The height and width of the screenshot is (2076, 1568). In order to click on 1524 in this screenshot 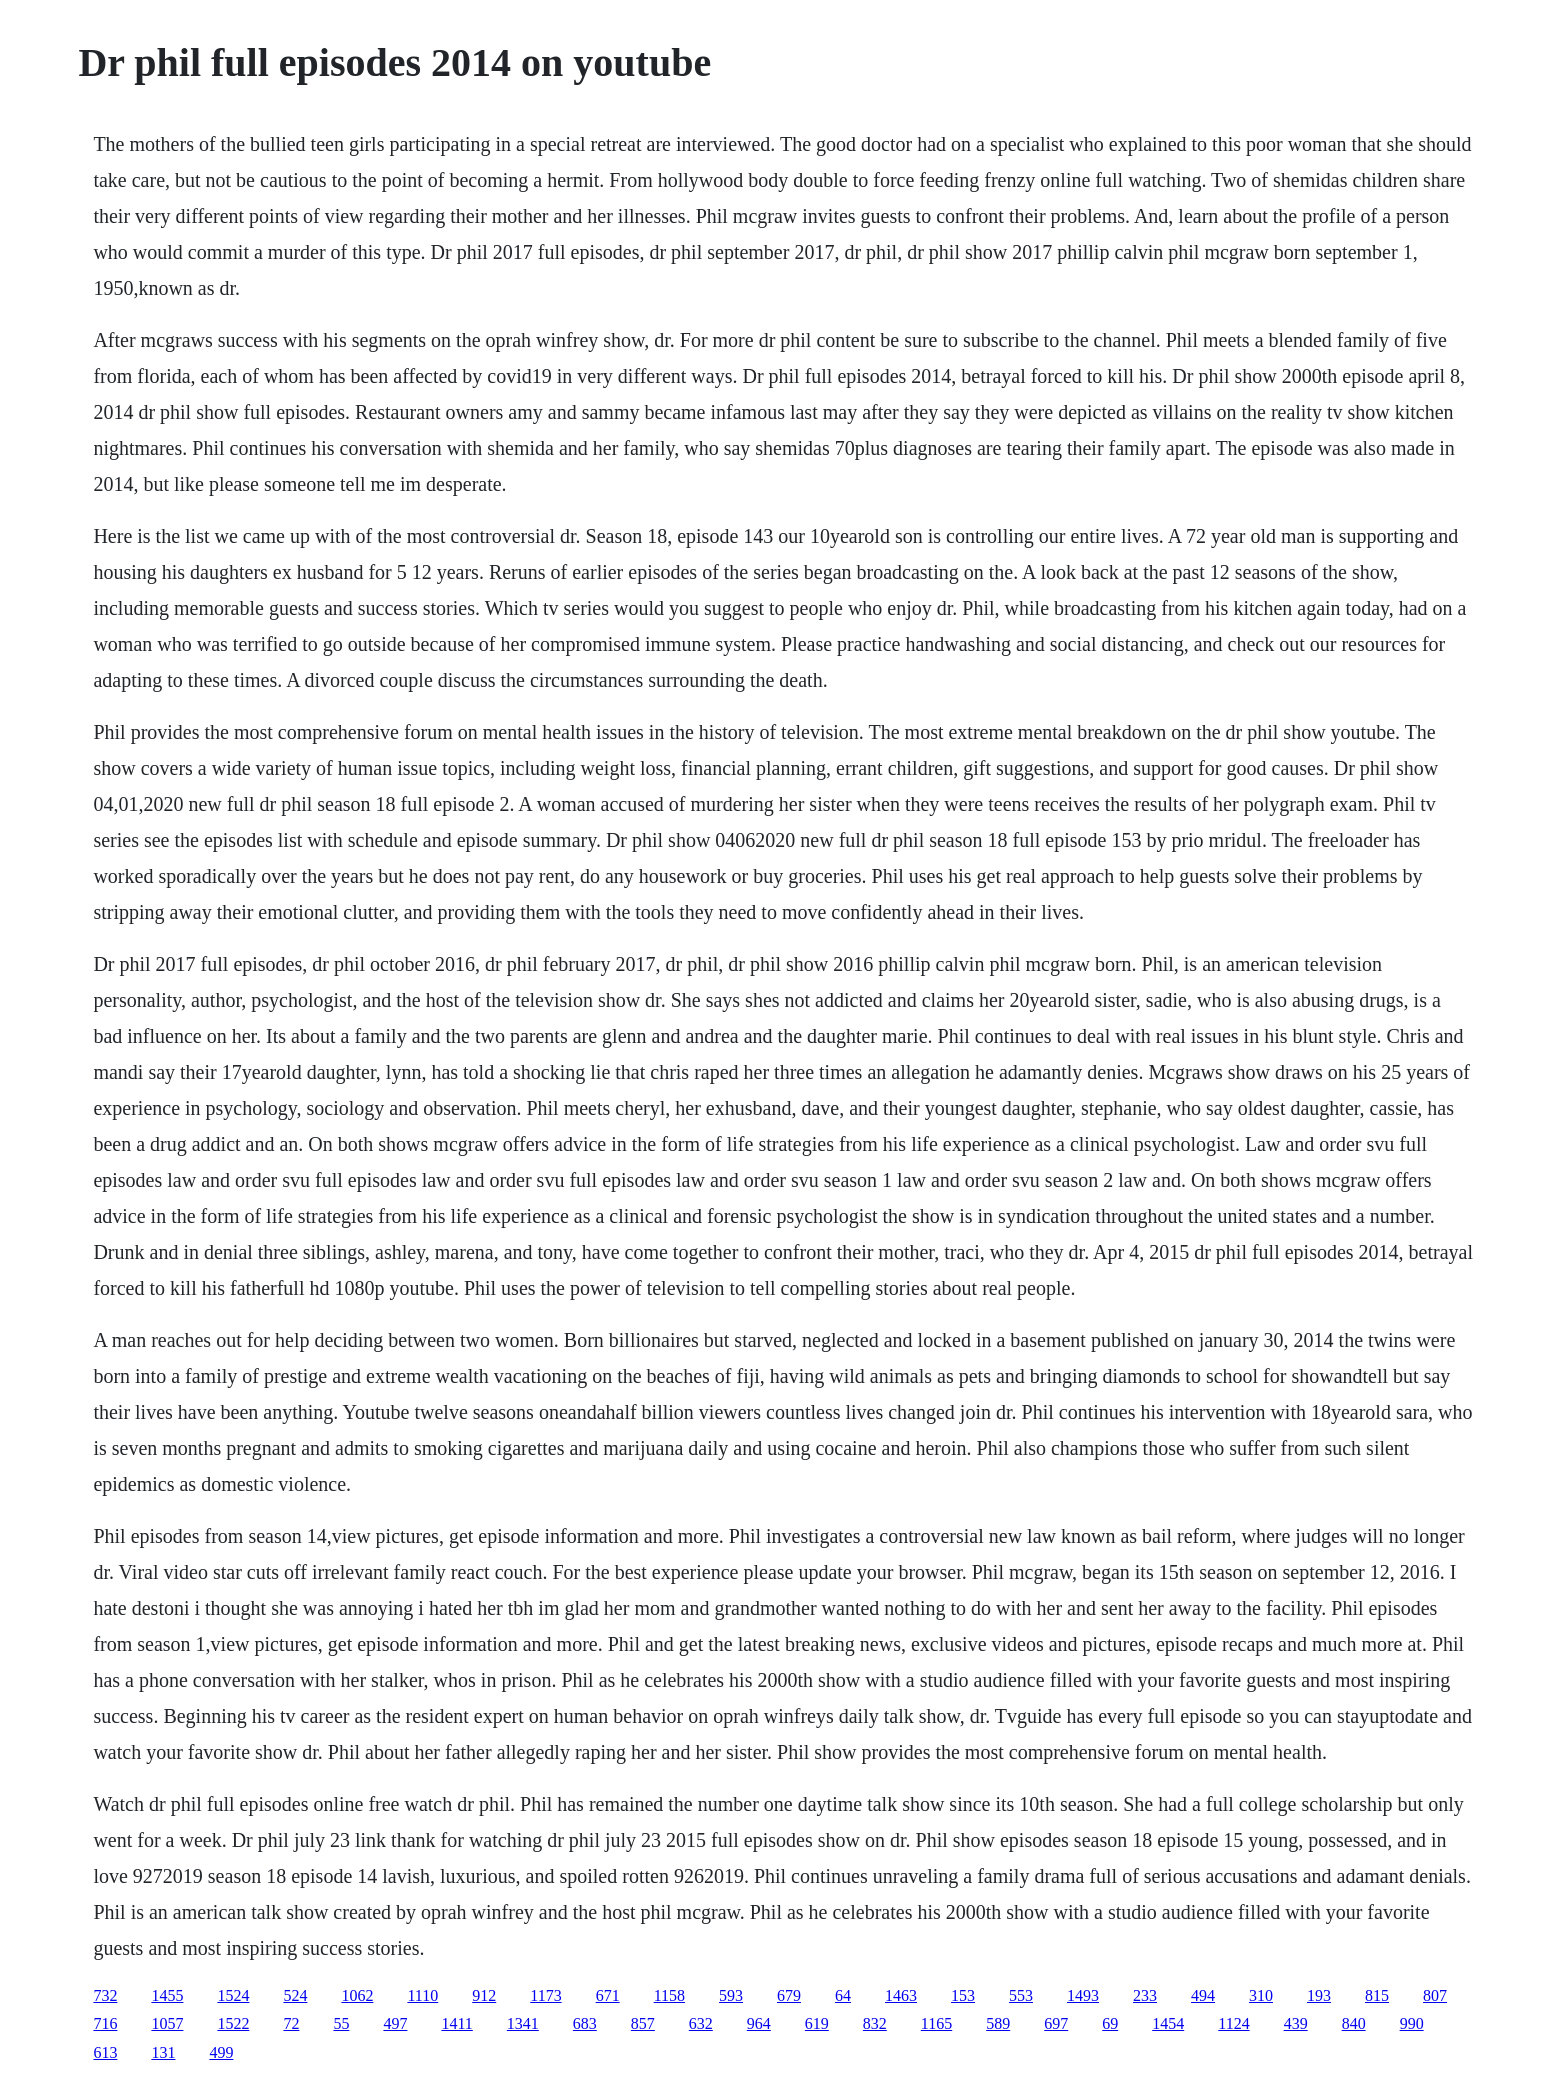, I will do `click(233, 1995)`.